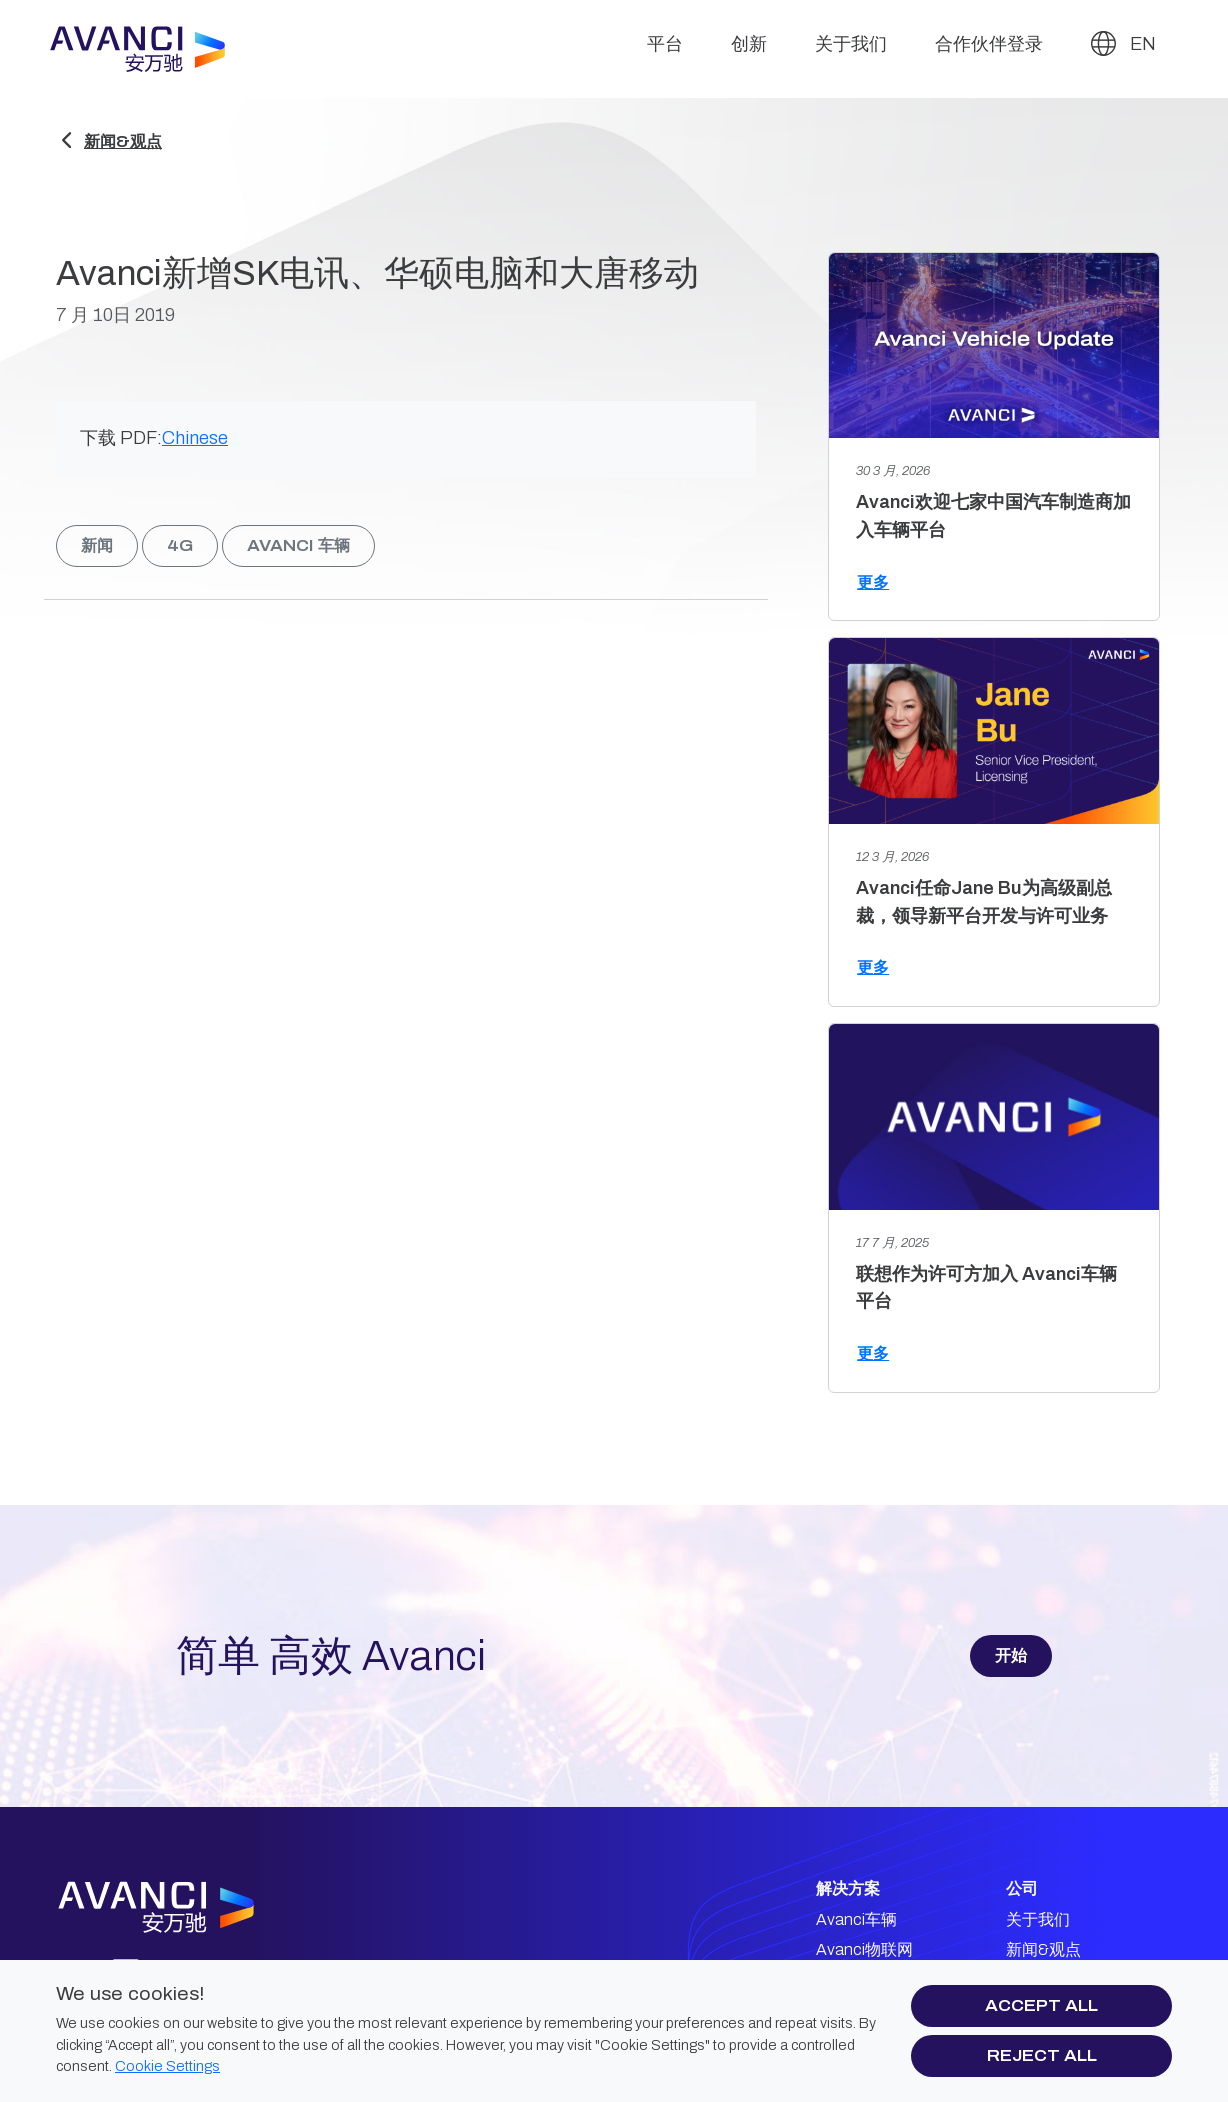 This screenshot has height=2102, width=1228. I want to click on 更多, so click(873, 582).